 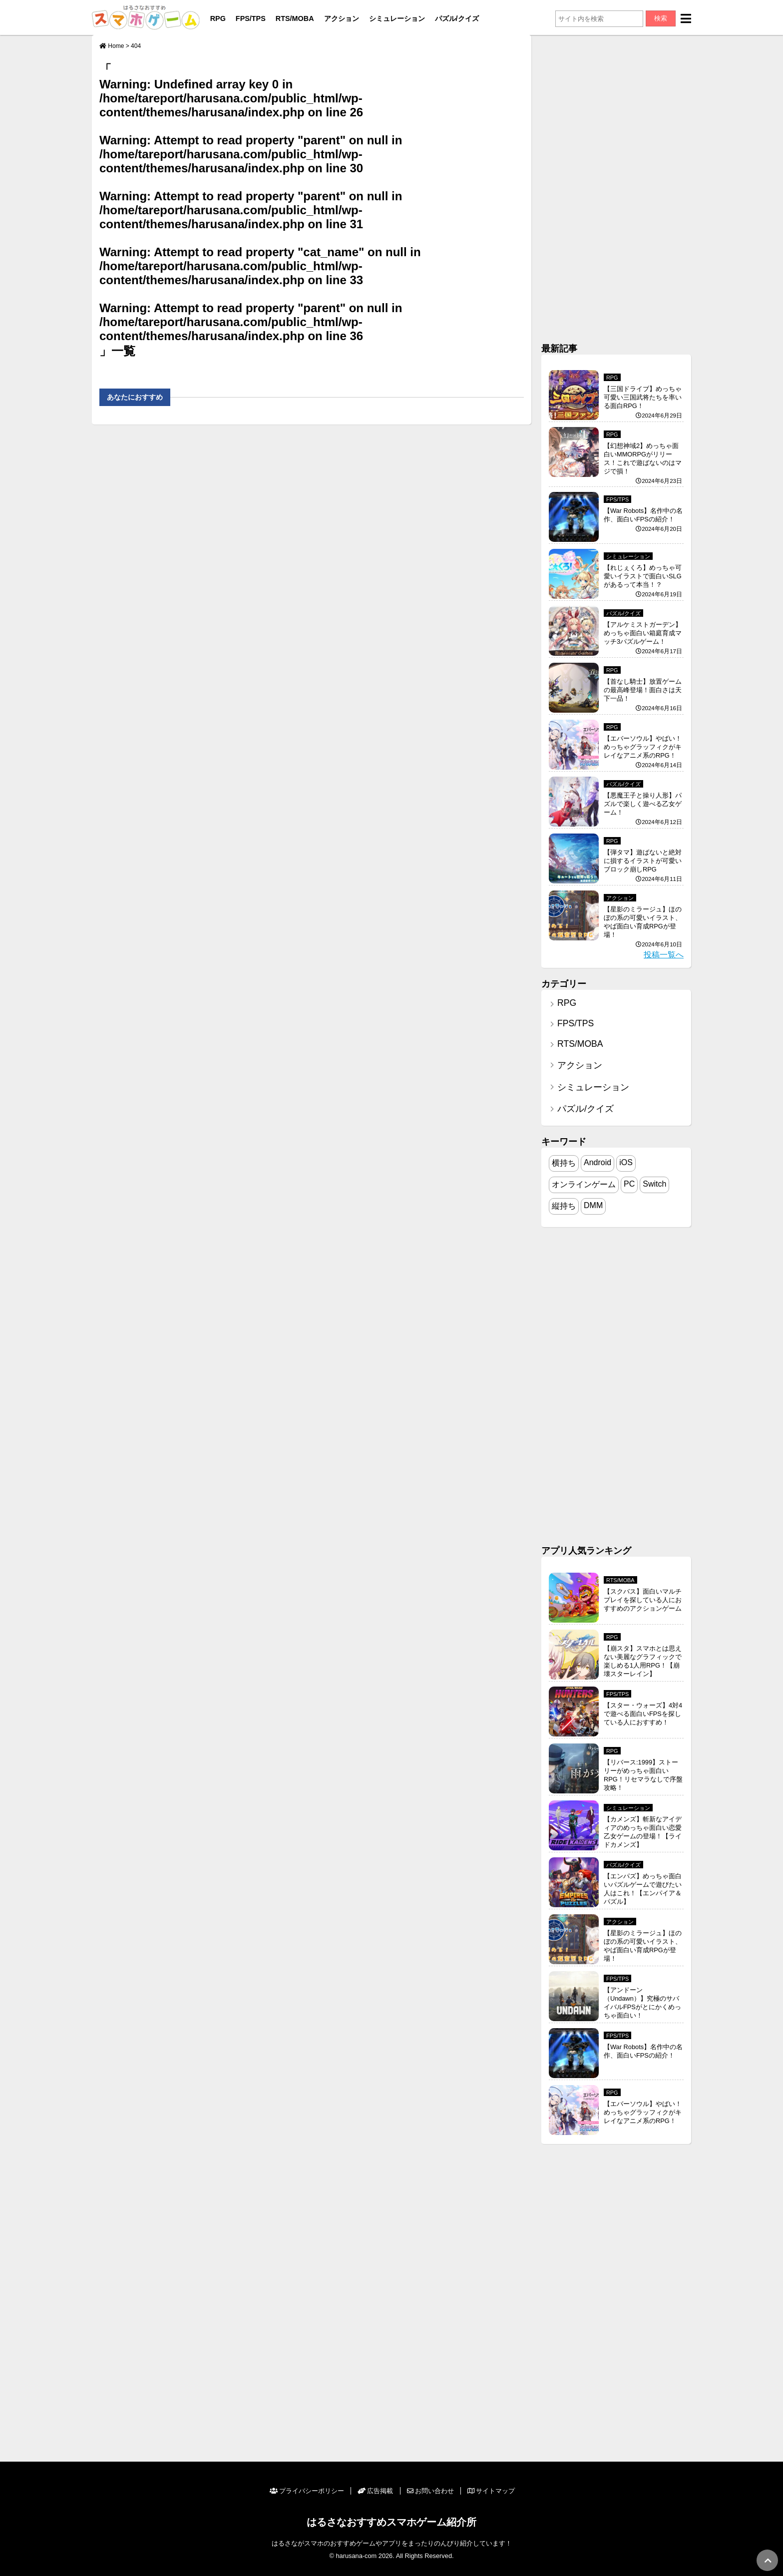 I want to click on オンラインゲーム, so click(x=584, y=1184).